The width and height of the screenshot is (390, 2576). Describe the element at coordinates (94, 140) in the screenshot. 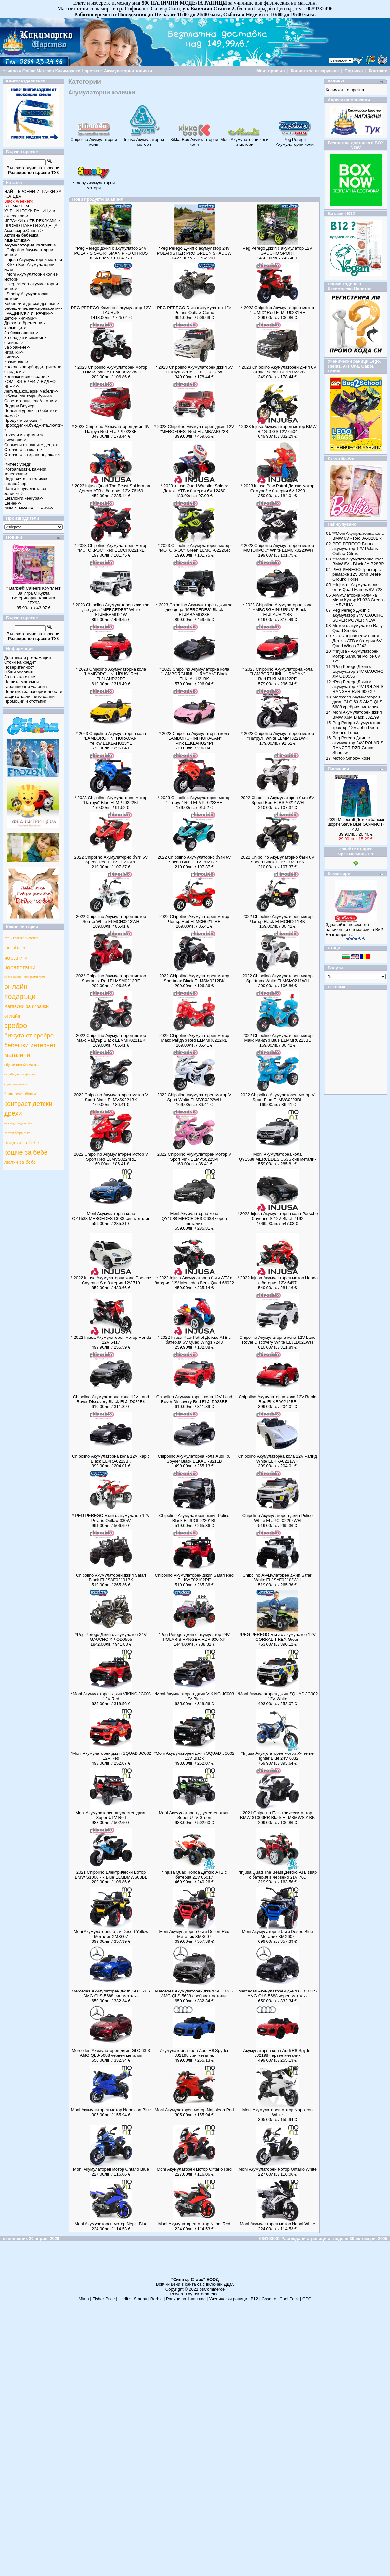

I see `Chipolino Акумулаторни коли` at that location.